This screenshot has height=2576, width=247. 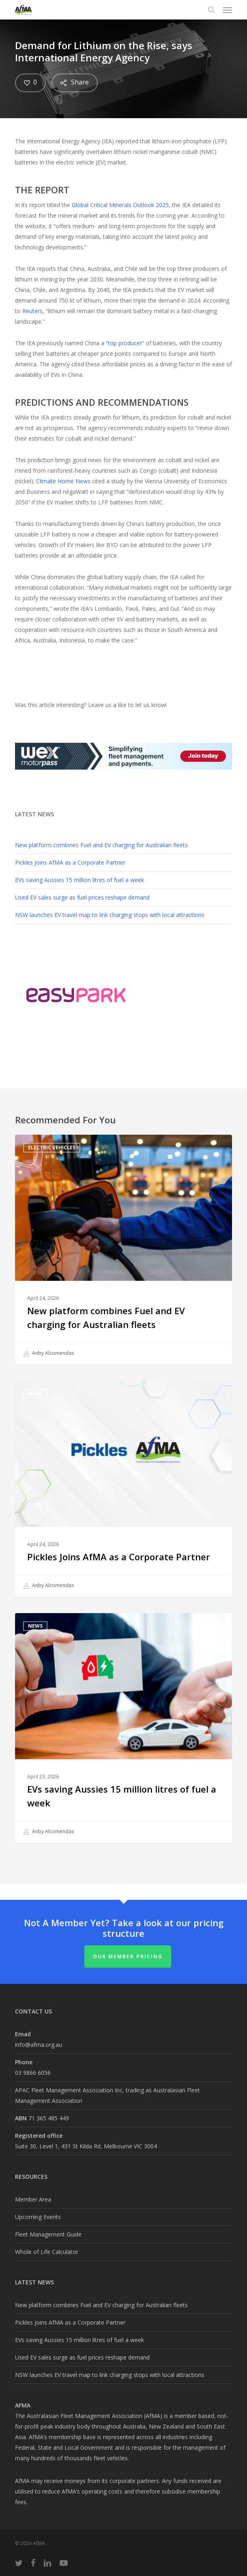 What do you see at coordinates (123, 1489) in the screenshot?
I see `[Pickles Joins AfMA as a Corporate Partner]` at bounding box center [123, 1489].